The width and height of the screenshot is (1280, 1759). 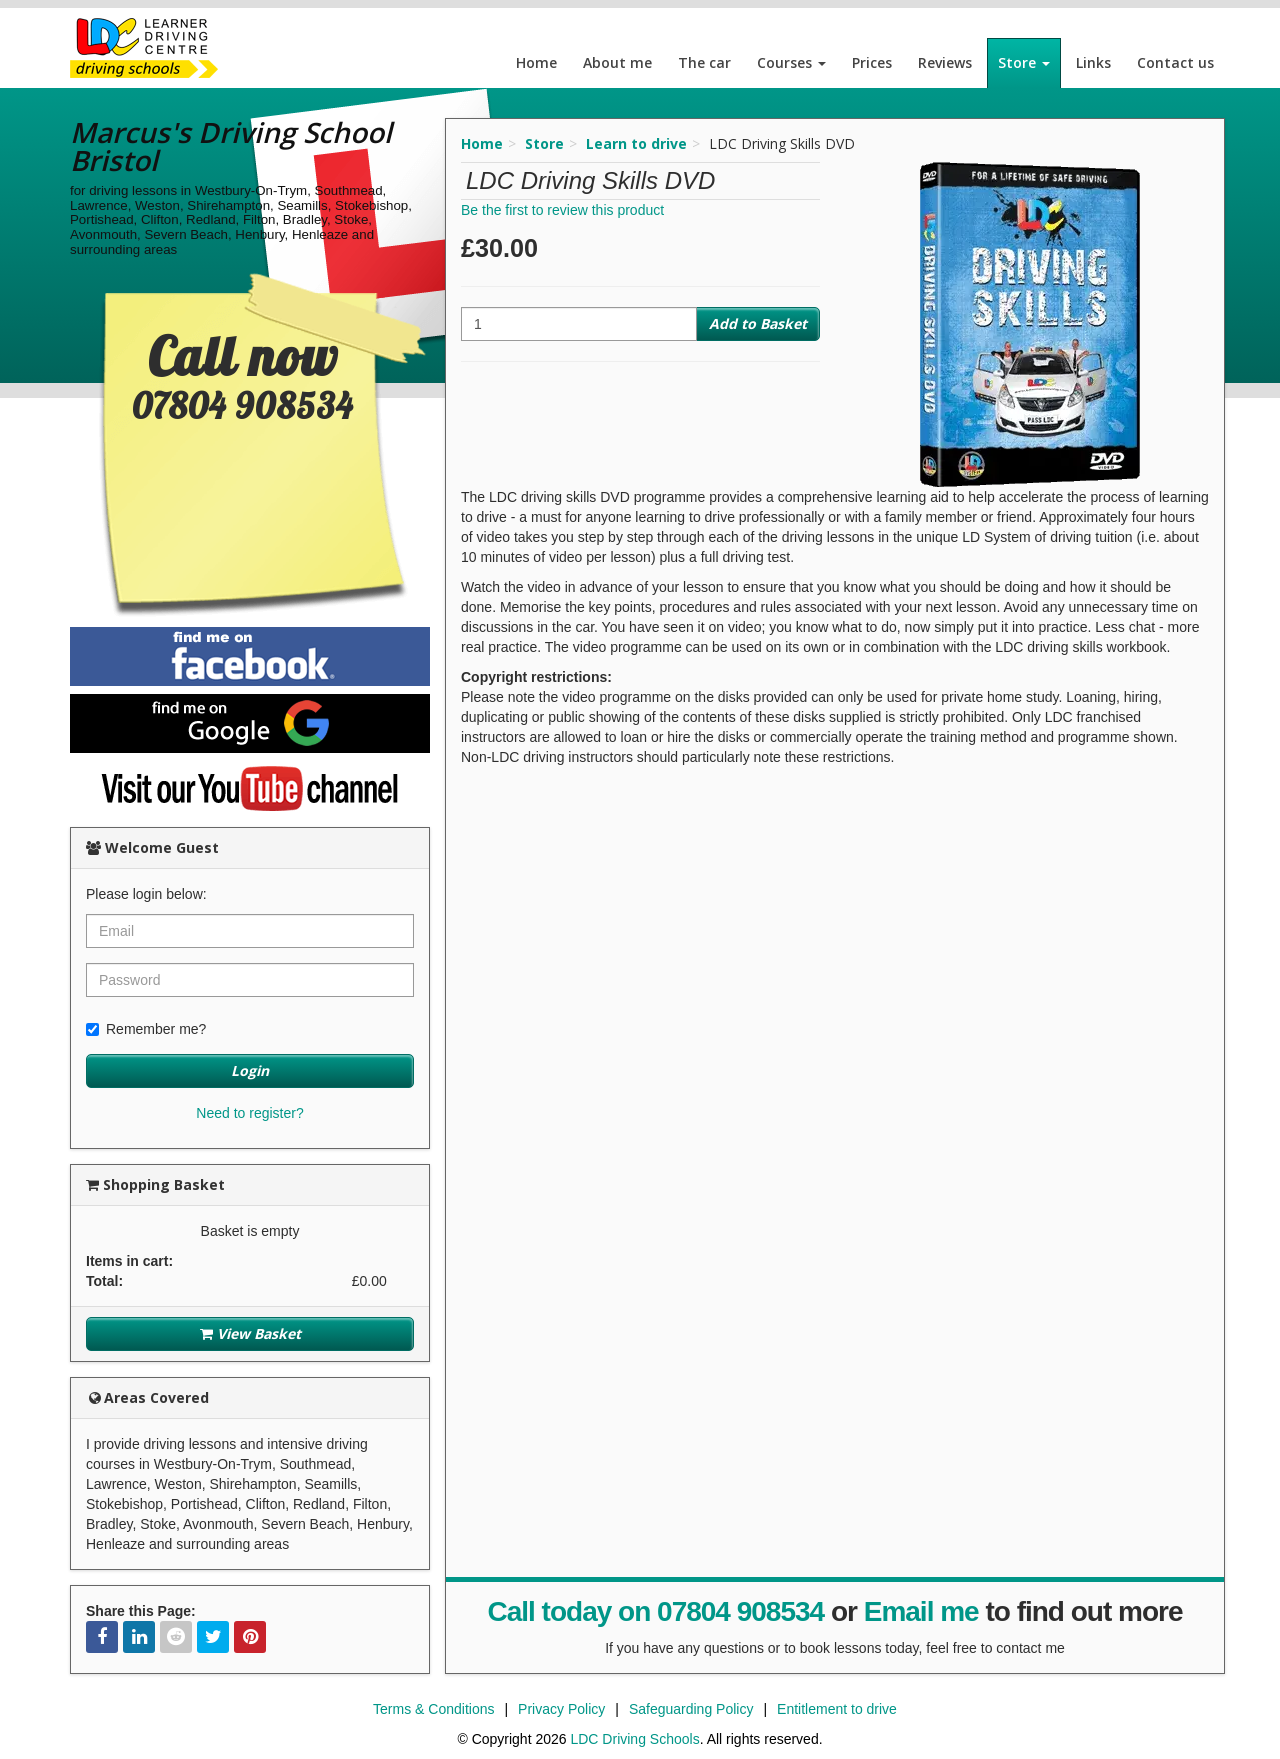 What do you see at coordinates (691, 1709) in the screenshot?
I see `Safeguarding Policy` at bounding box center [691, 1709].